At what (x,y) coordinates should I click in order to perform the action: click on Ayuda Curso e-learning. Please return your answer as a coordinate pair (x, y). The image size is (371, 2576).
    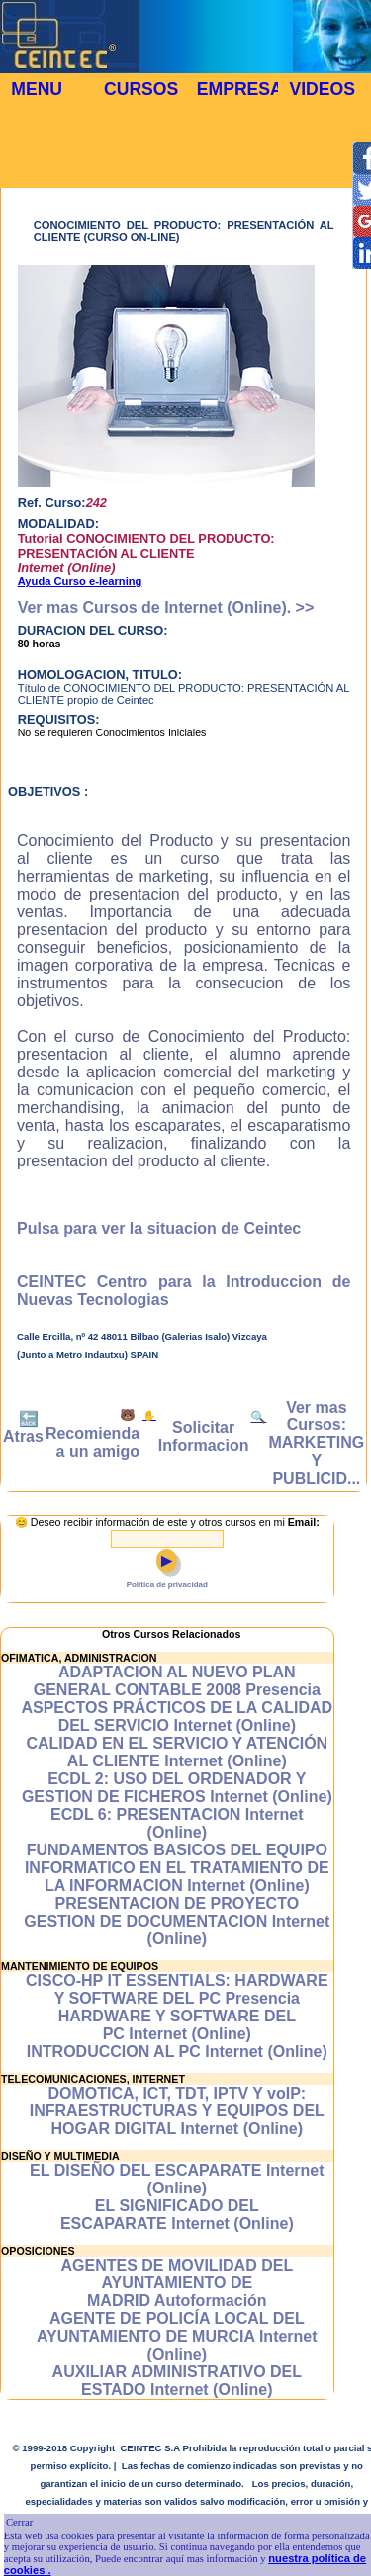
    Looking at the image, I should click on (80, 581).